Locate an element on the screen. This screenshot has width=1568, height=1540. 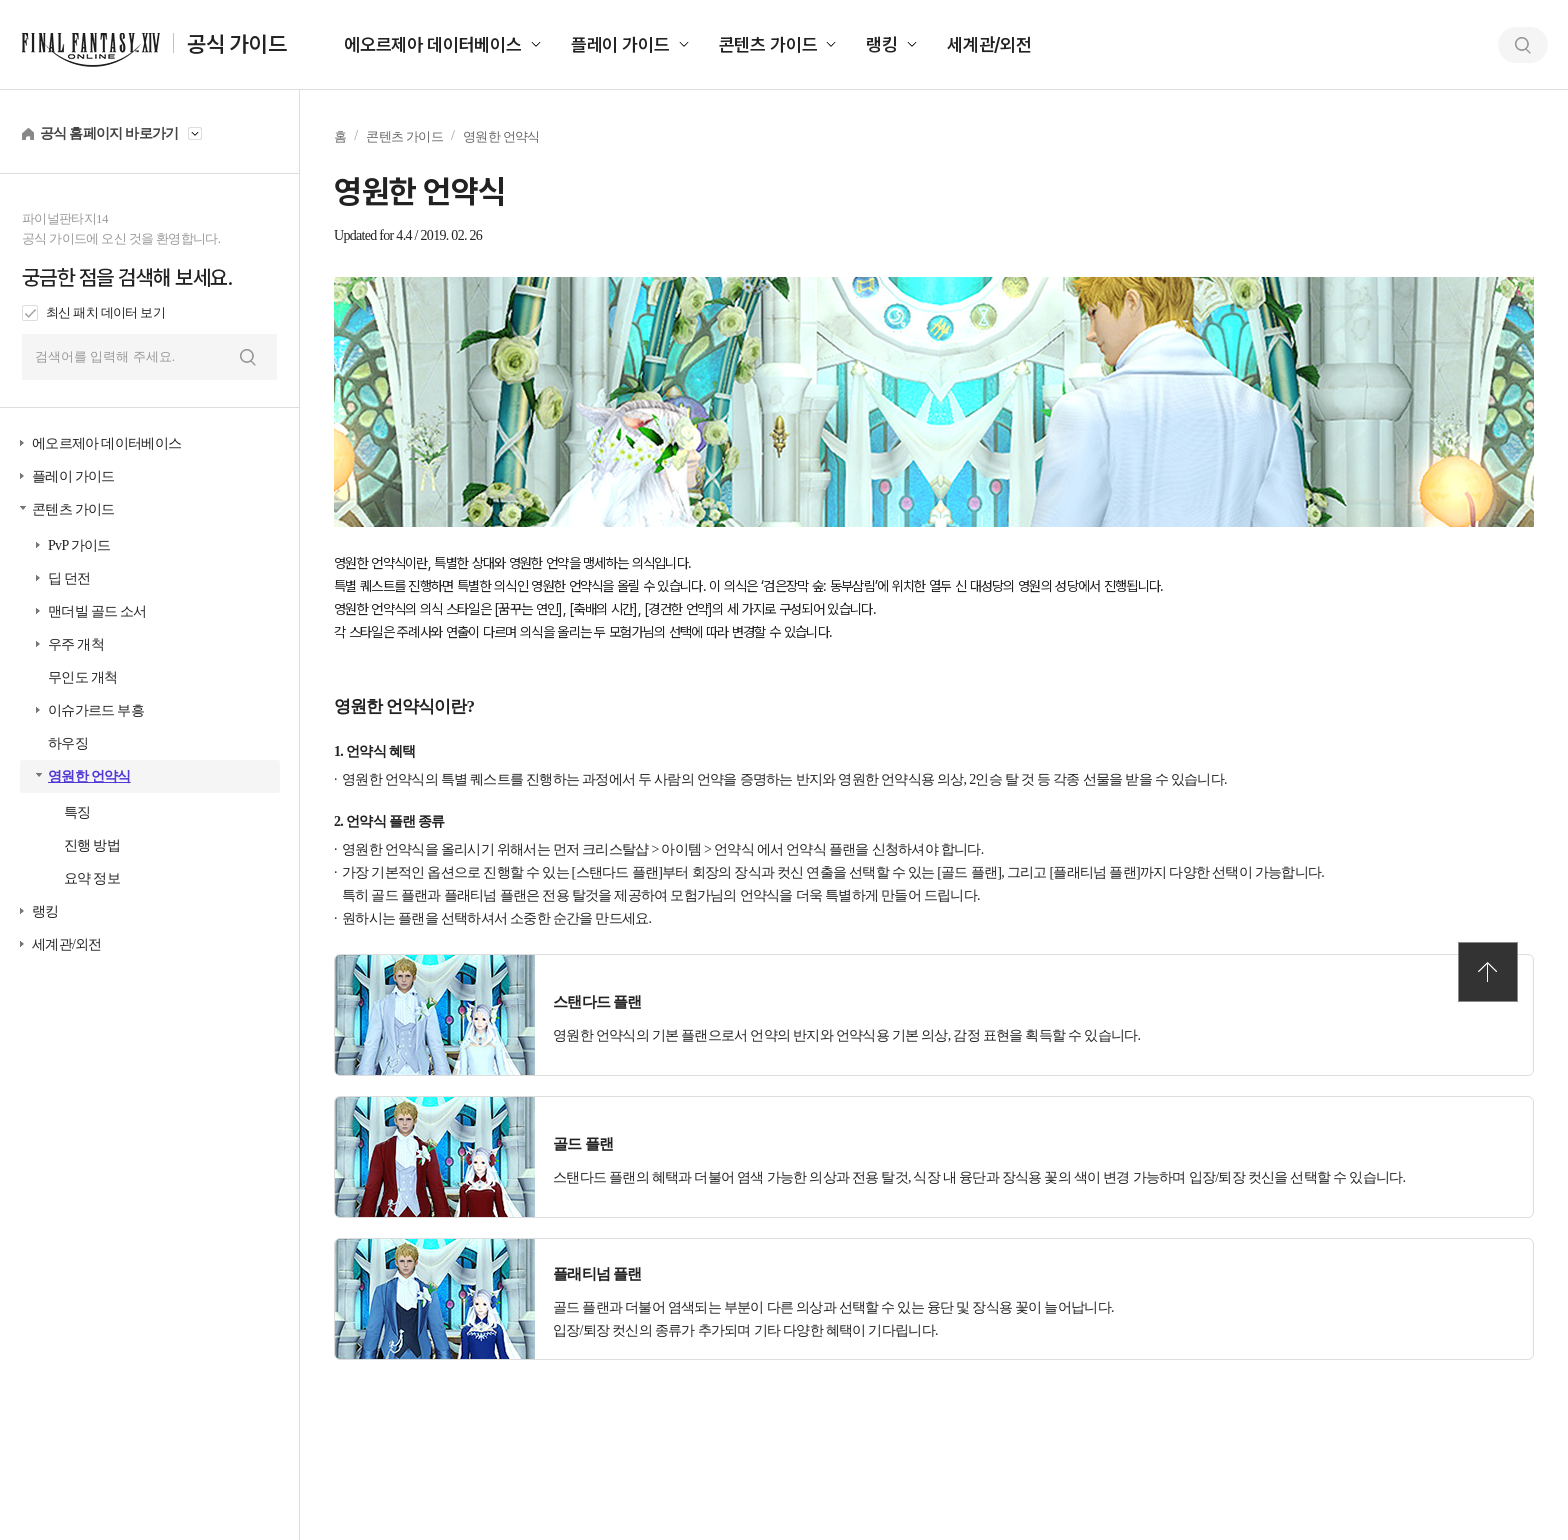
특징 is located at coordinates (77, 812).